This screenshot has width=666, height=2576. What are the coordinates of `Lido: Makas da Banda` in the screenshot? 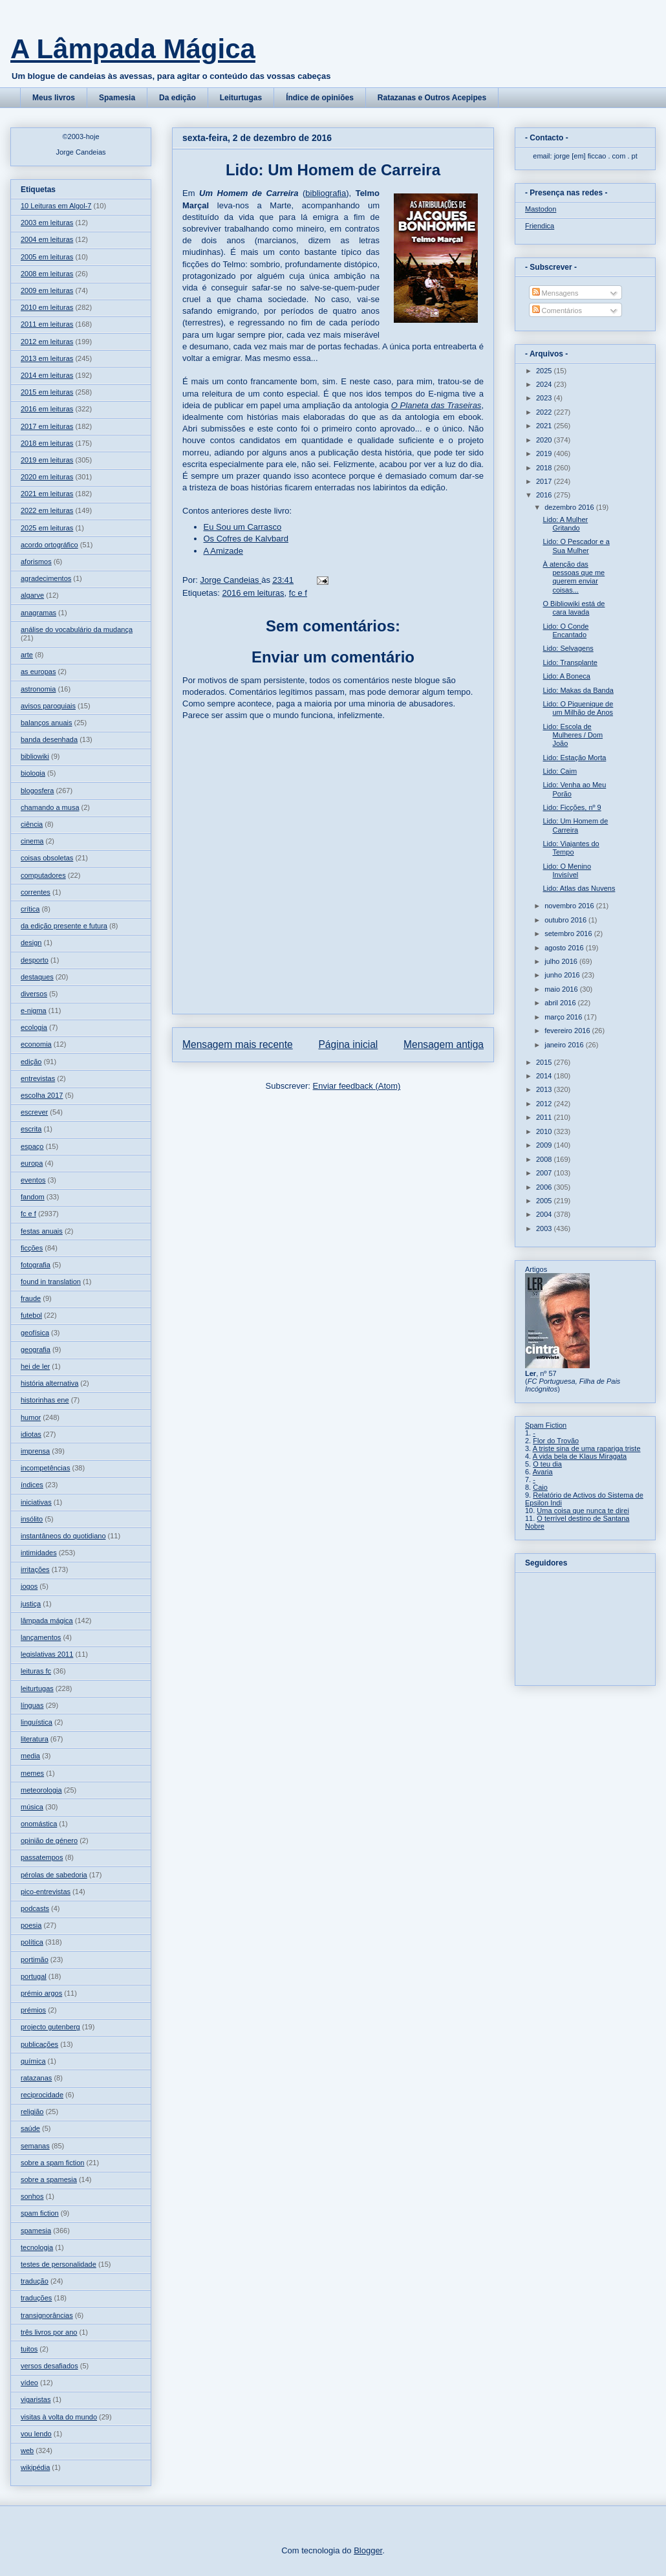 It's located at (577, 690).